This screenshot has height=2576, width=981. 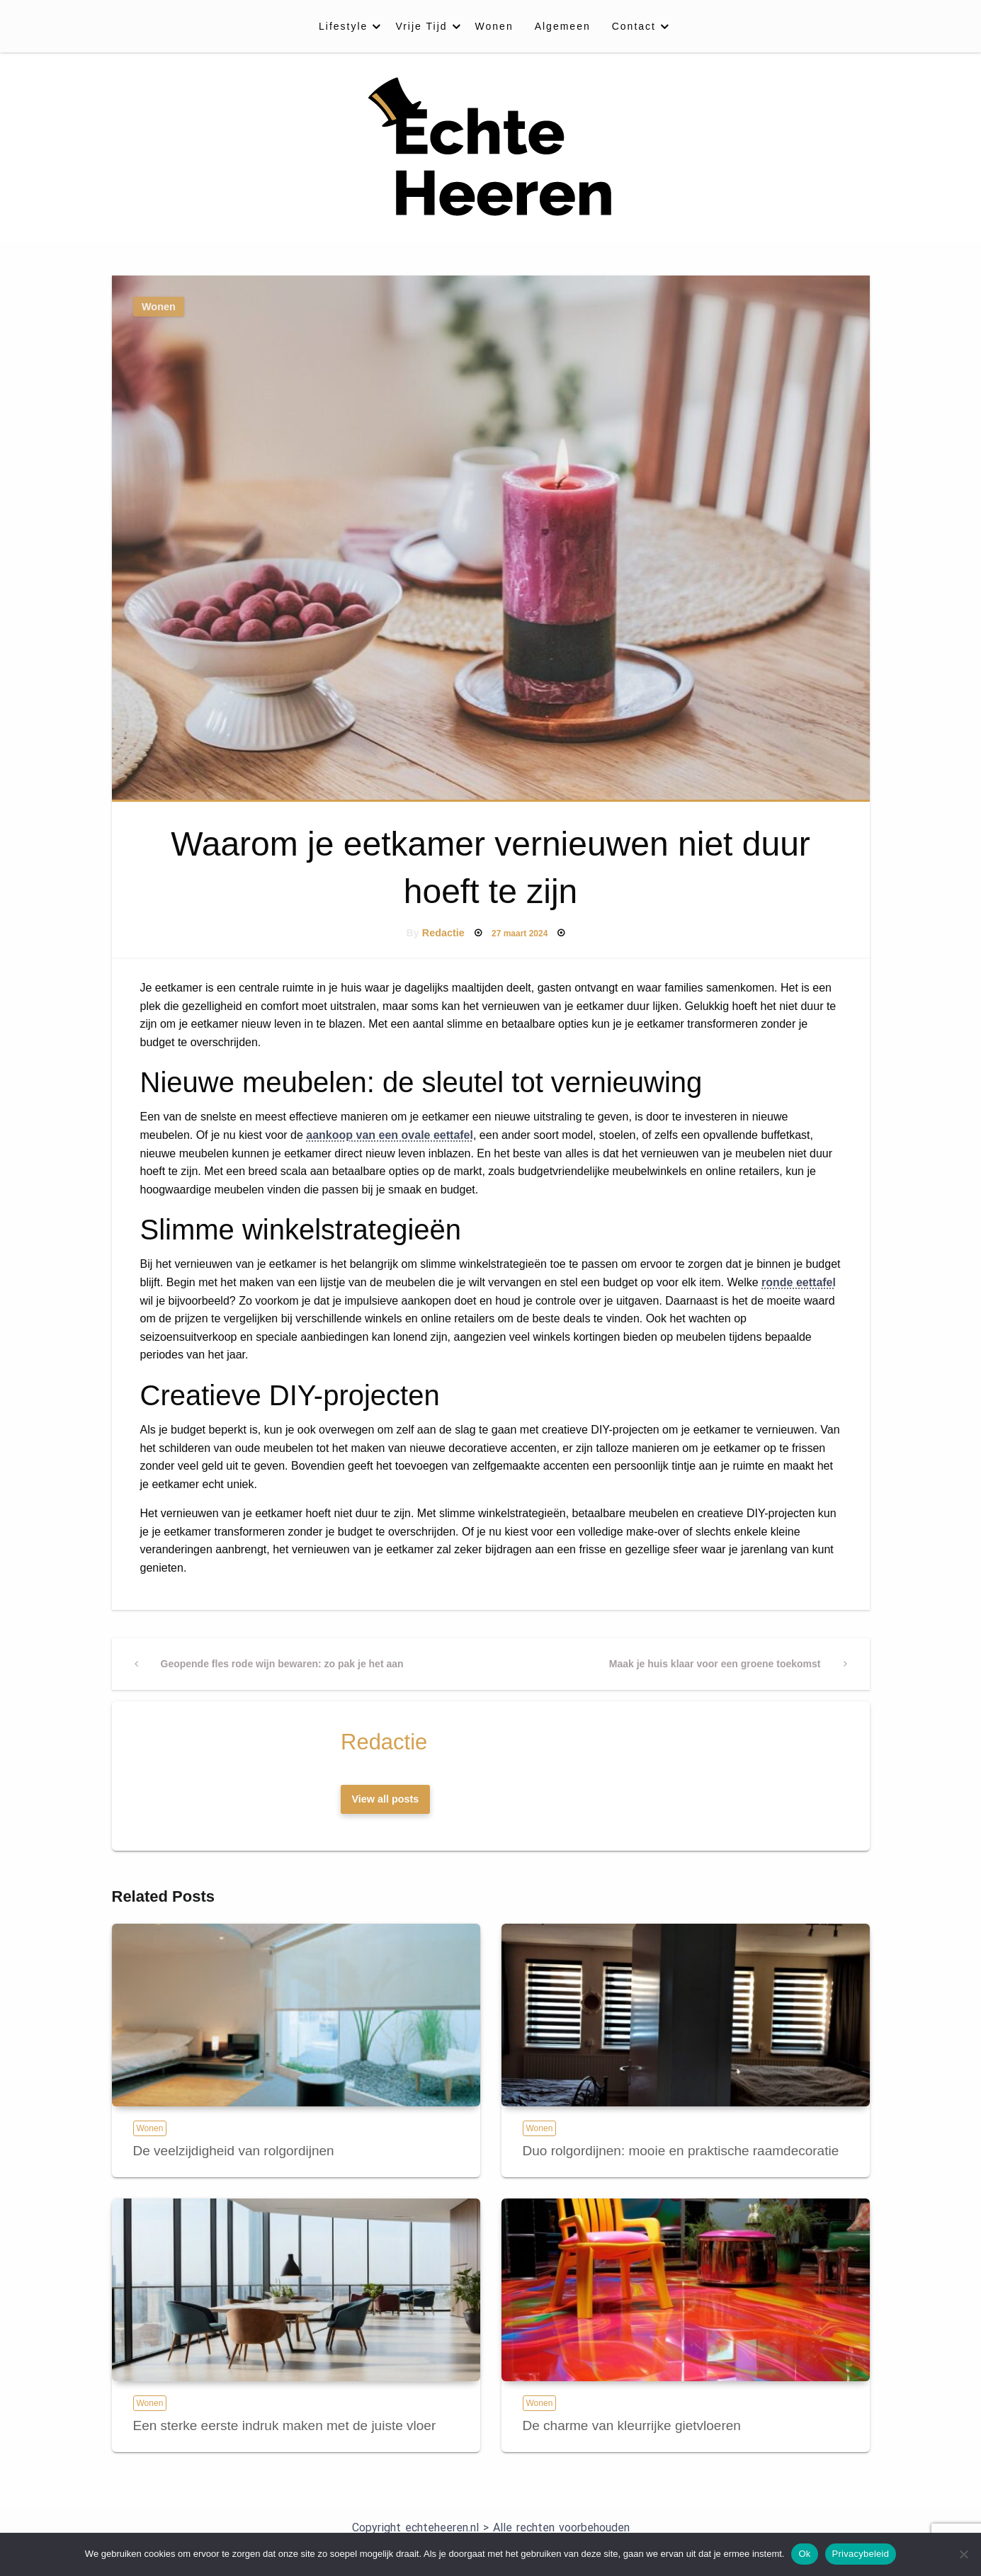 I want to click on [menuitem], so click(x=346, y=26).